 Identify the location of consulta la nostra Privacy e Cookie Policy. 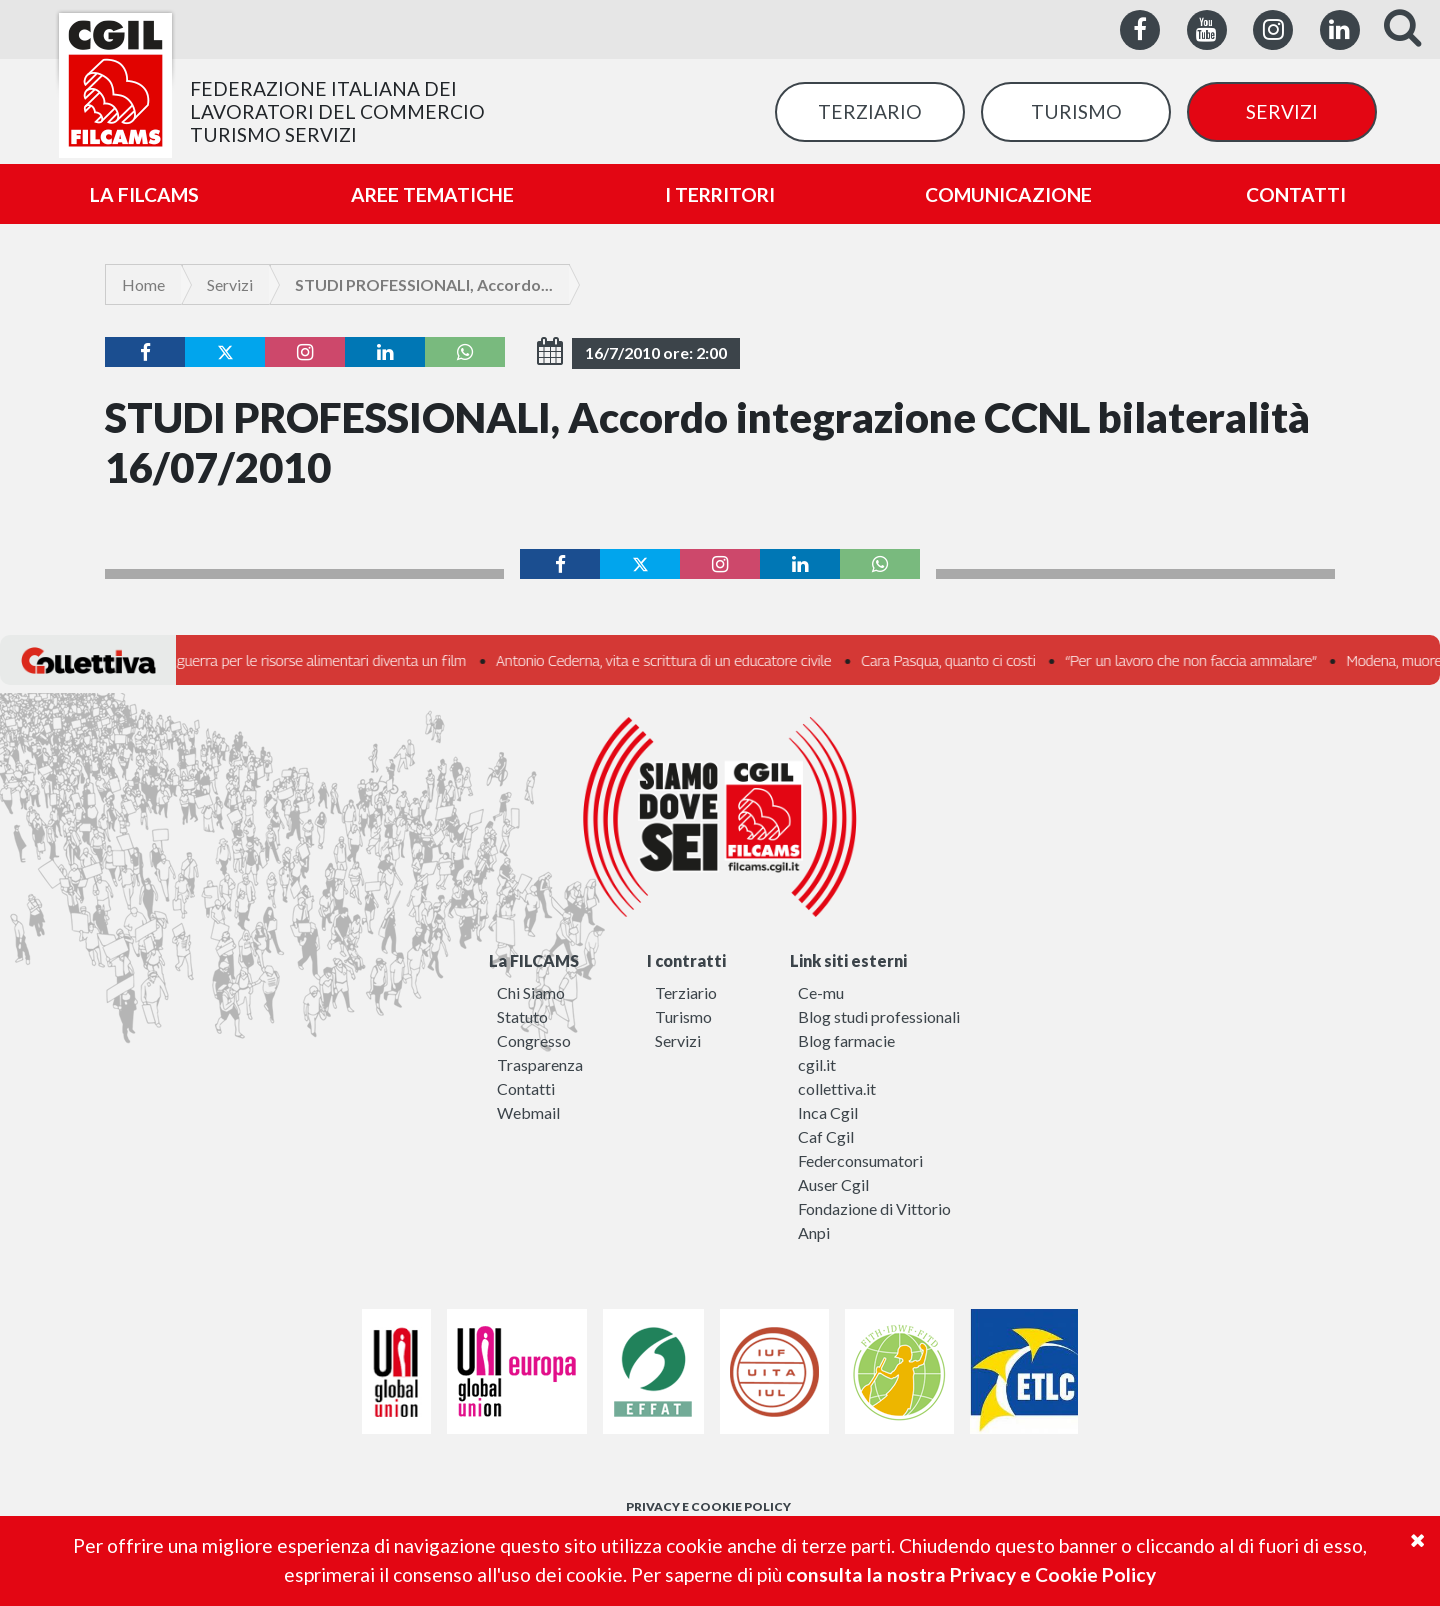
(971, 1574).